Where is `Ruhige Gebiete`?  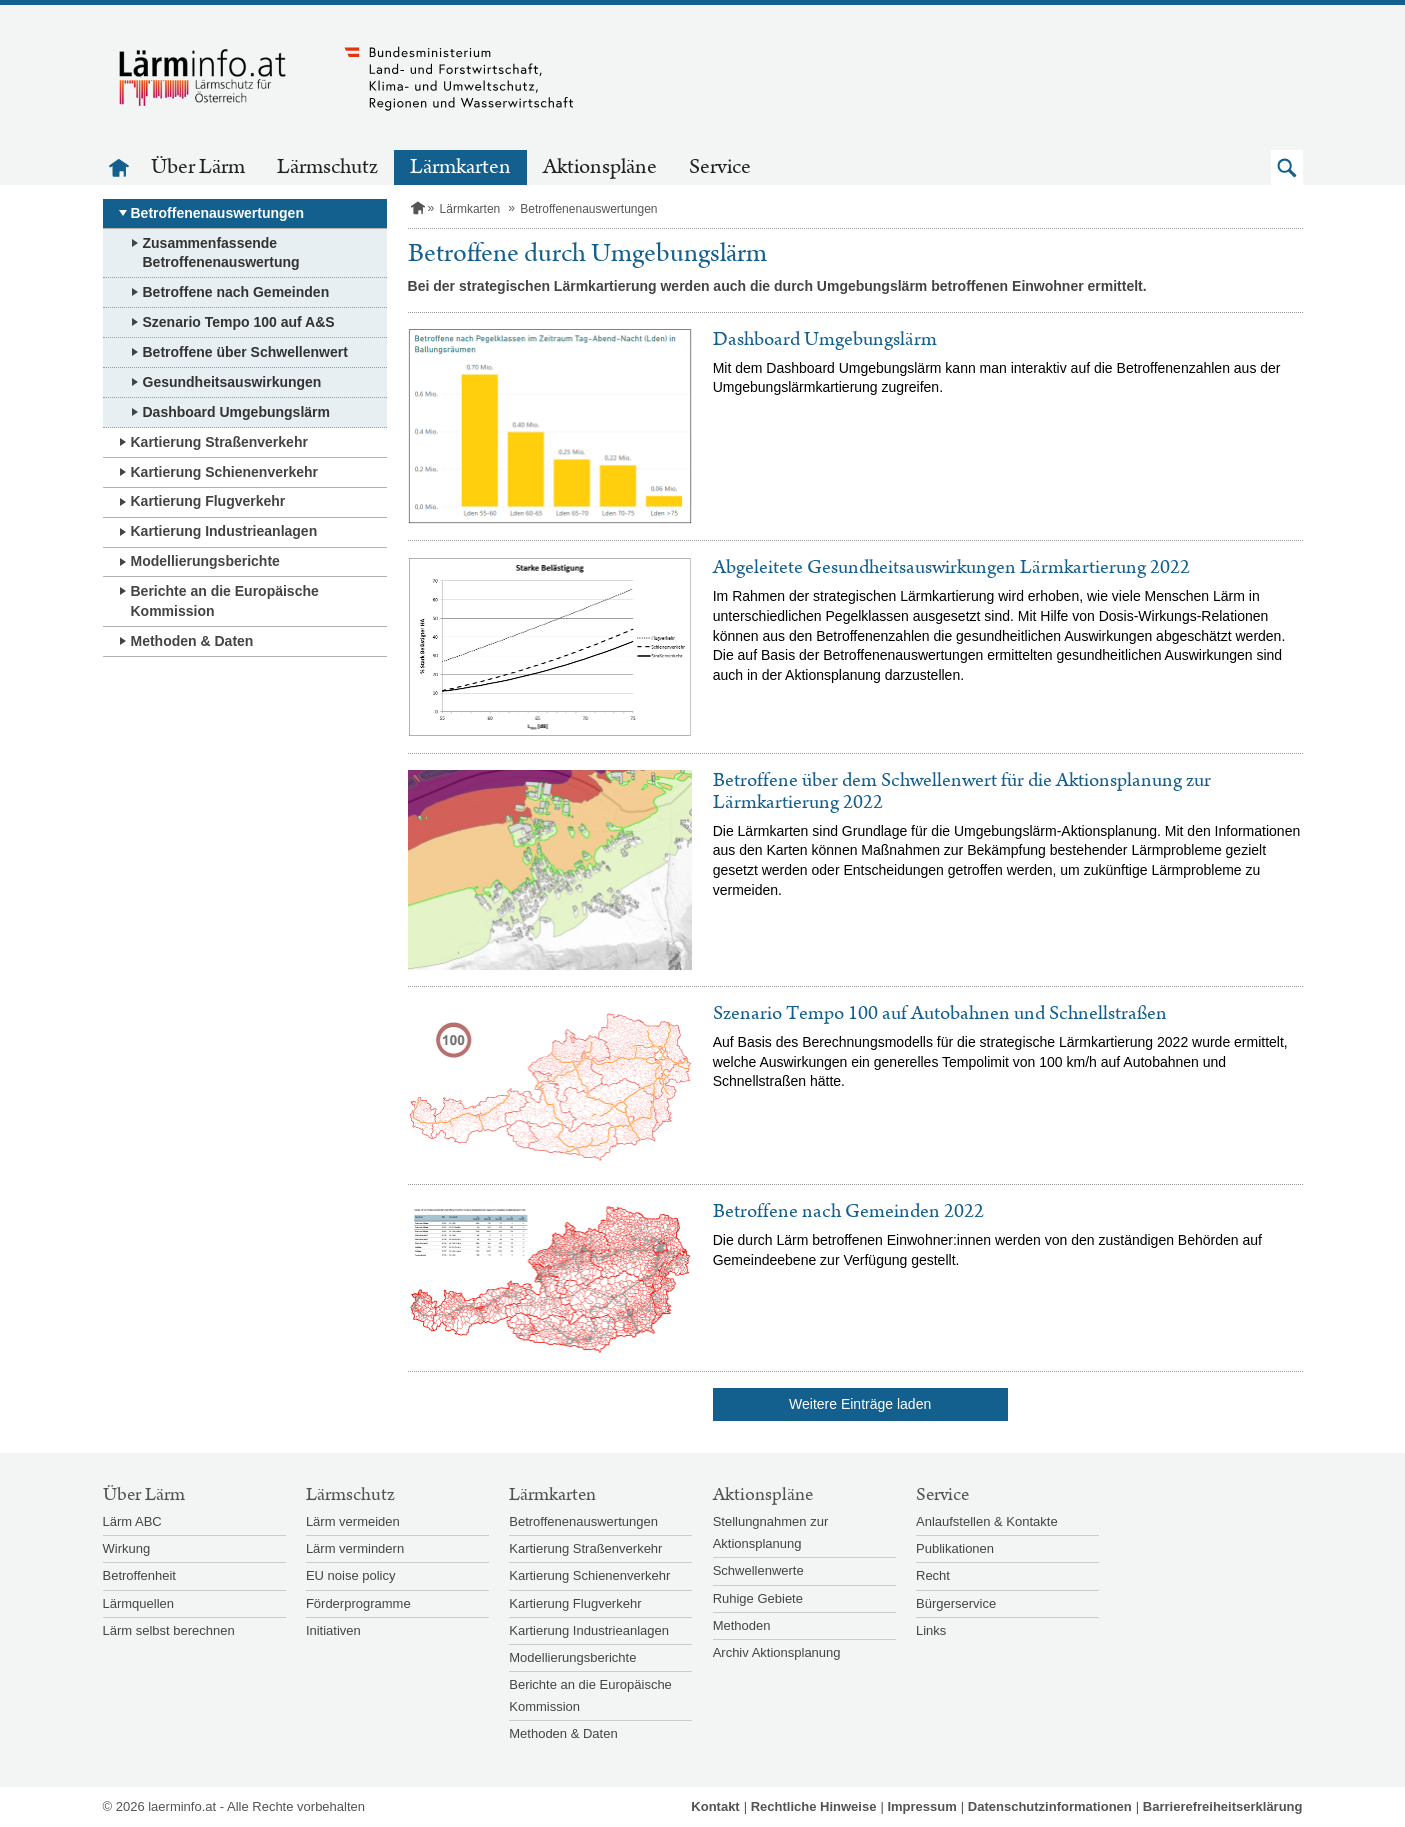
Ruhige Gebiete is located at coordinates (758, 1598).